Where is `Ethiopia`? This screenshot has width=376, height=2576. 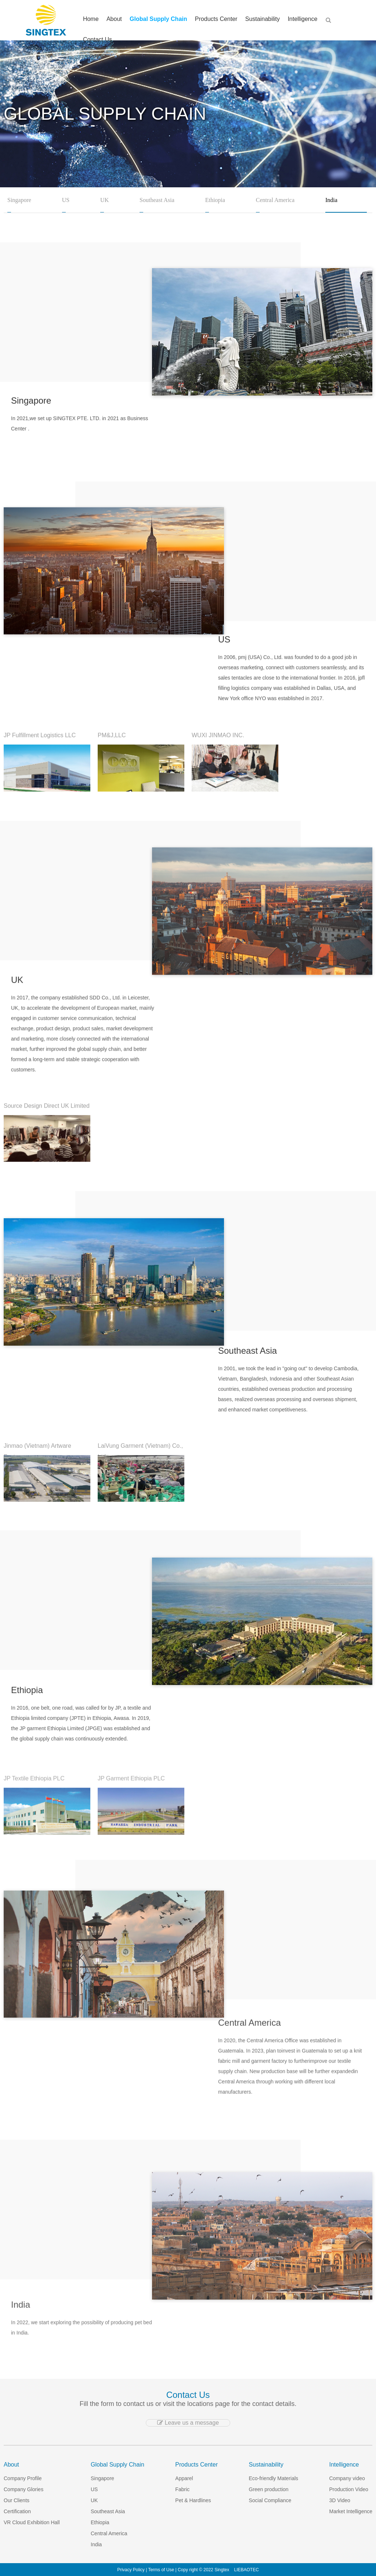
Ethiopia is located at coordinates (215, 200).